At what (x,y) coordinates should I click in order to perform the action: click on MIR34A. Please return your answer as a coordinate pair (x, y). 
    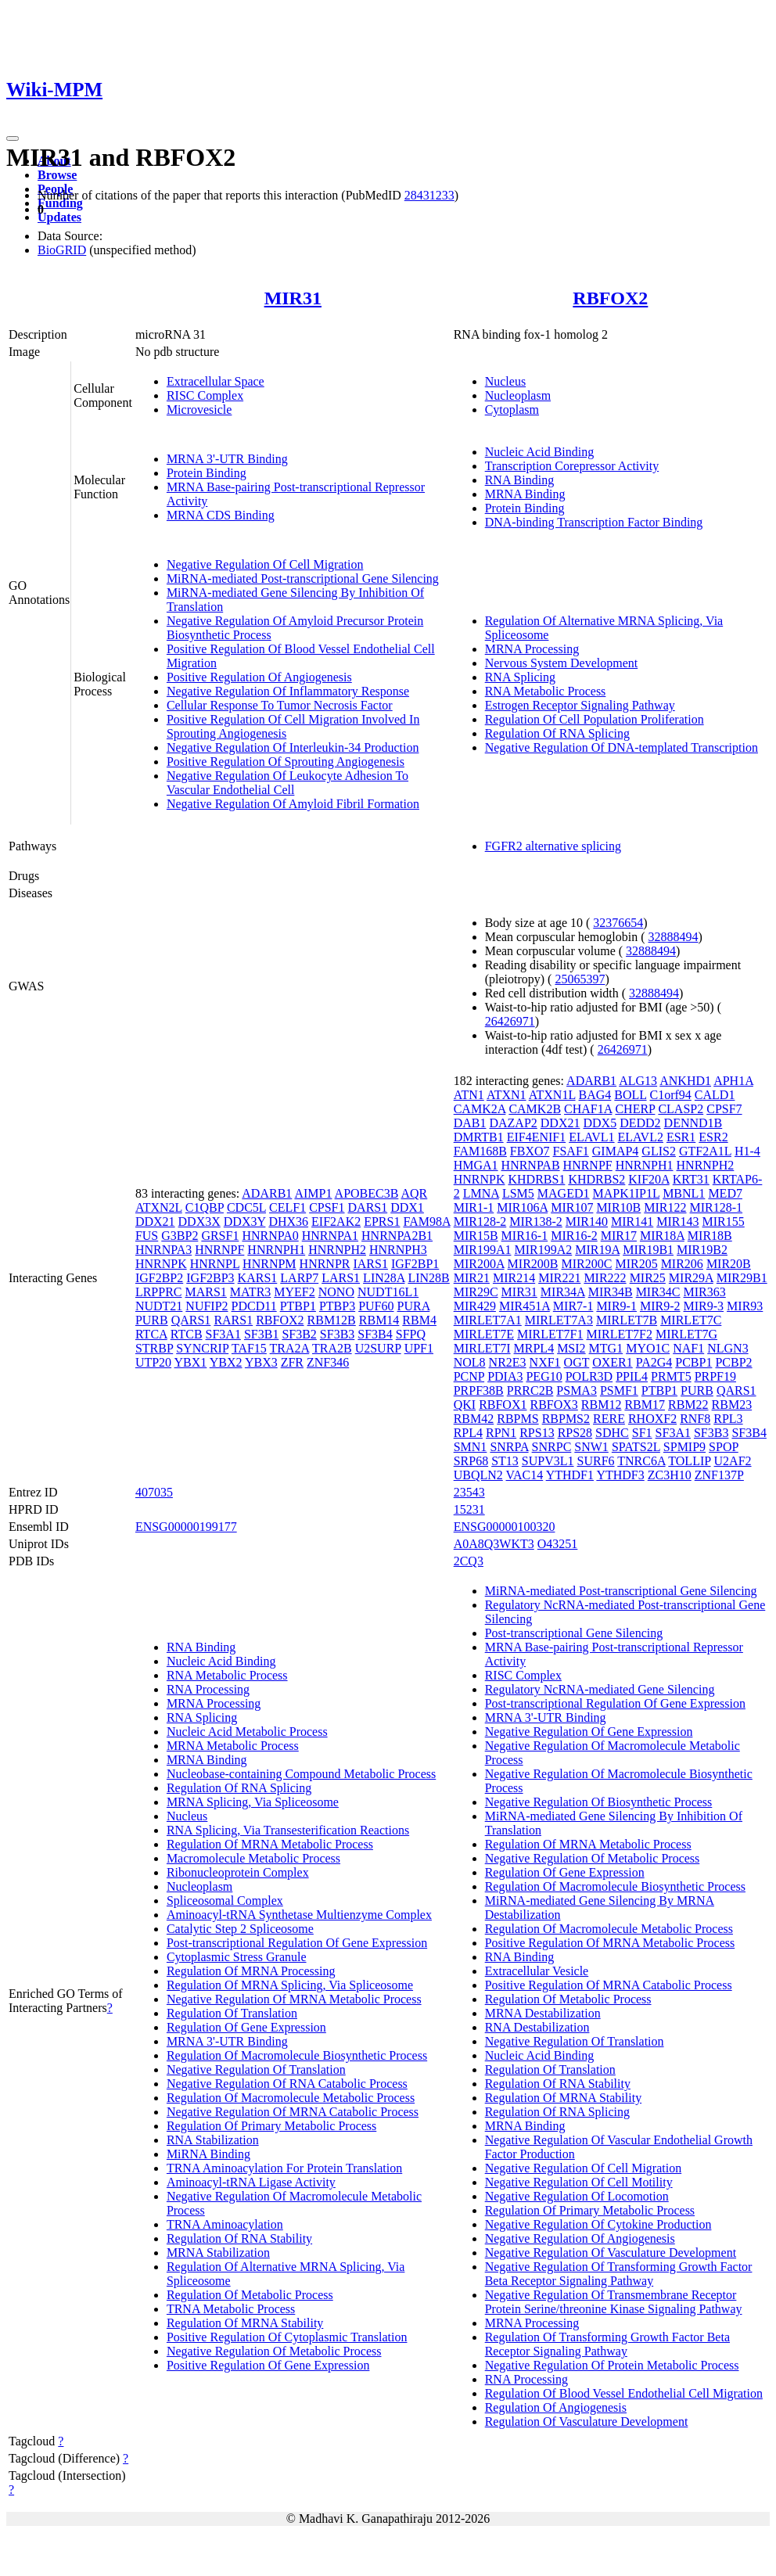
    Looking at the image, I should click on (563, 1292).